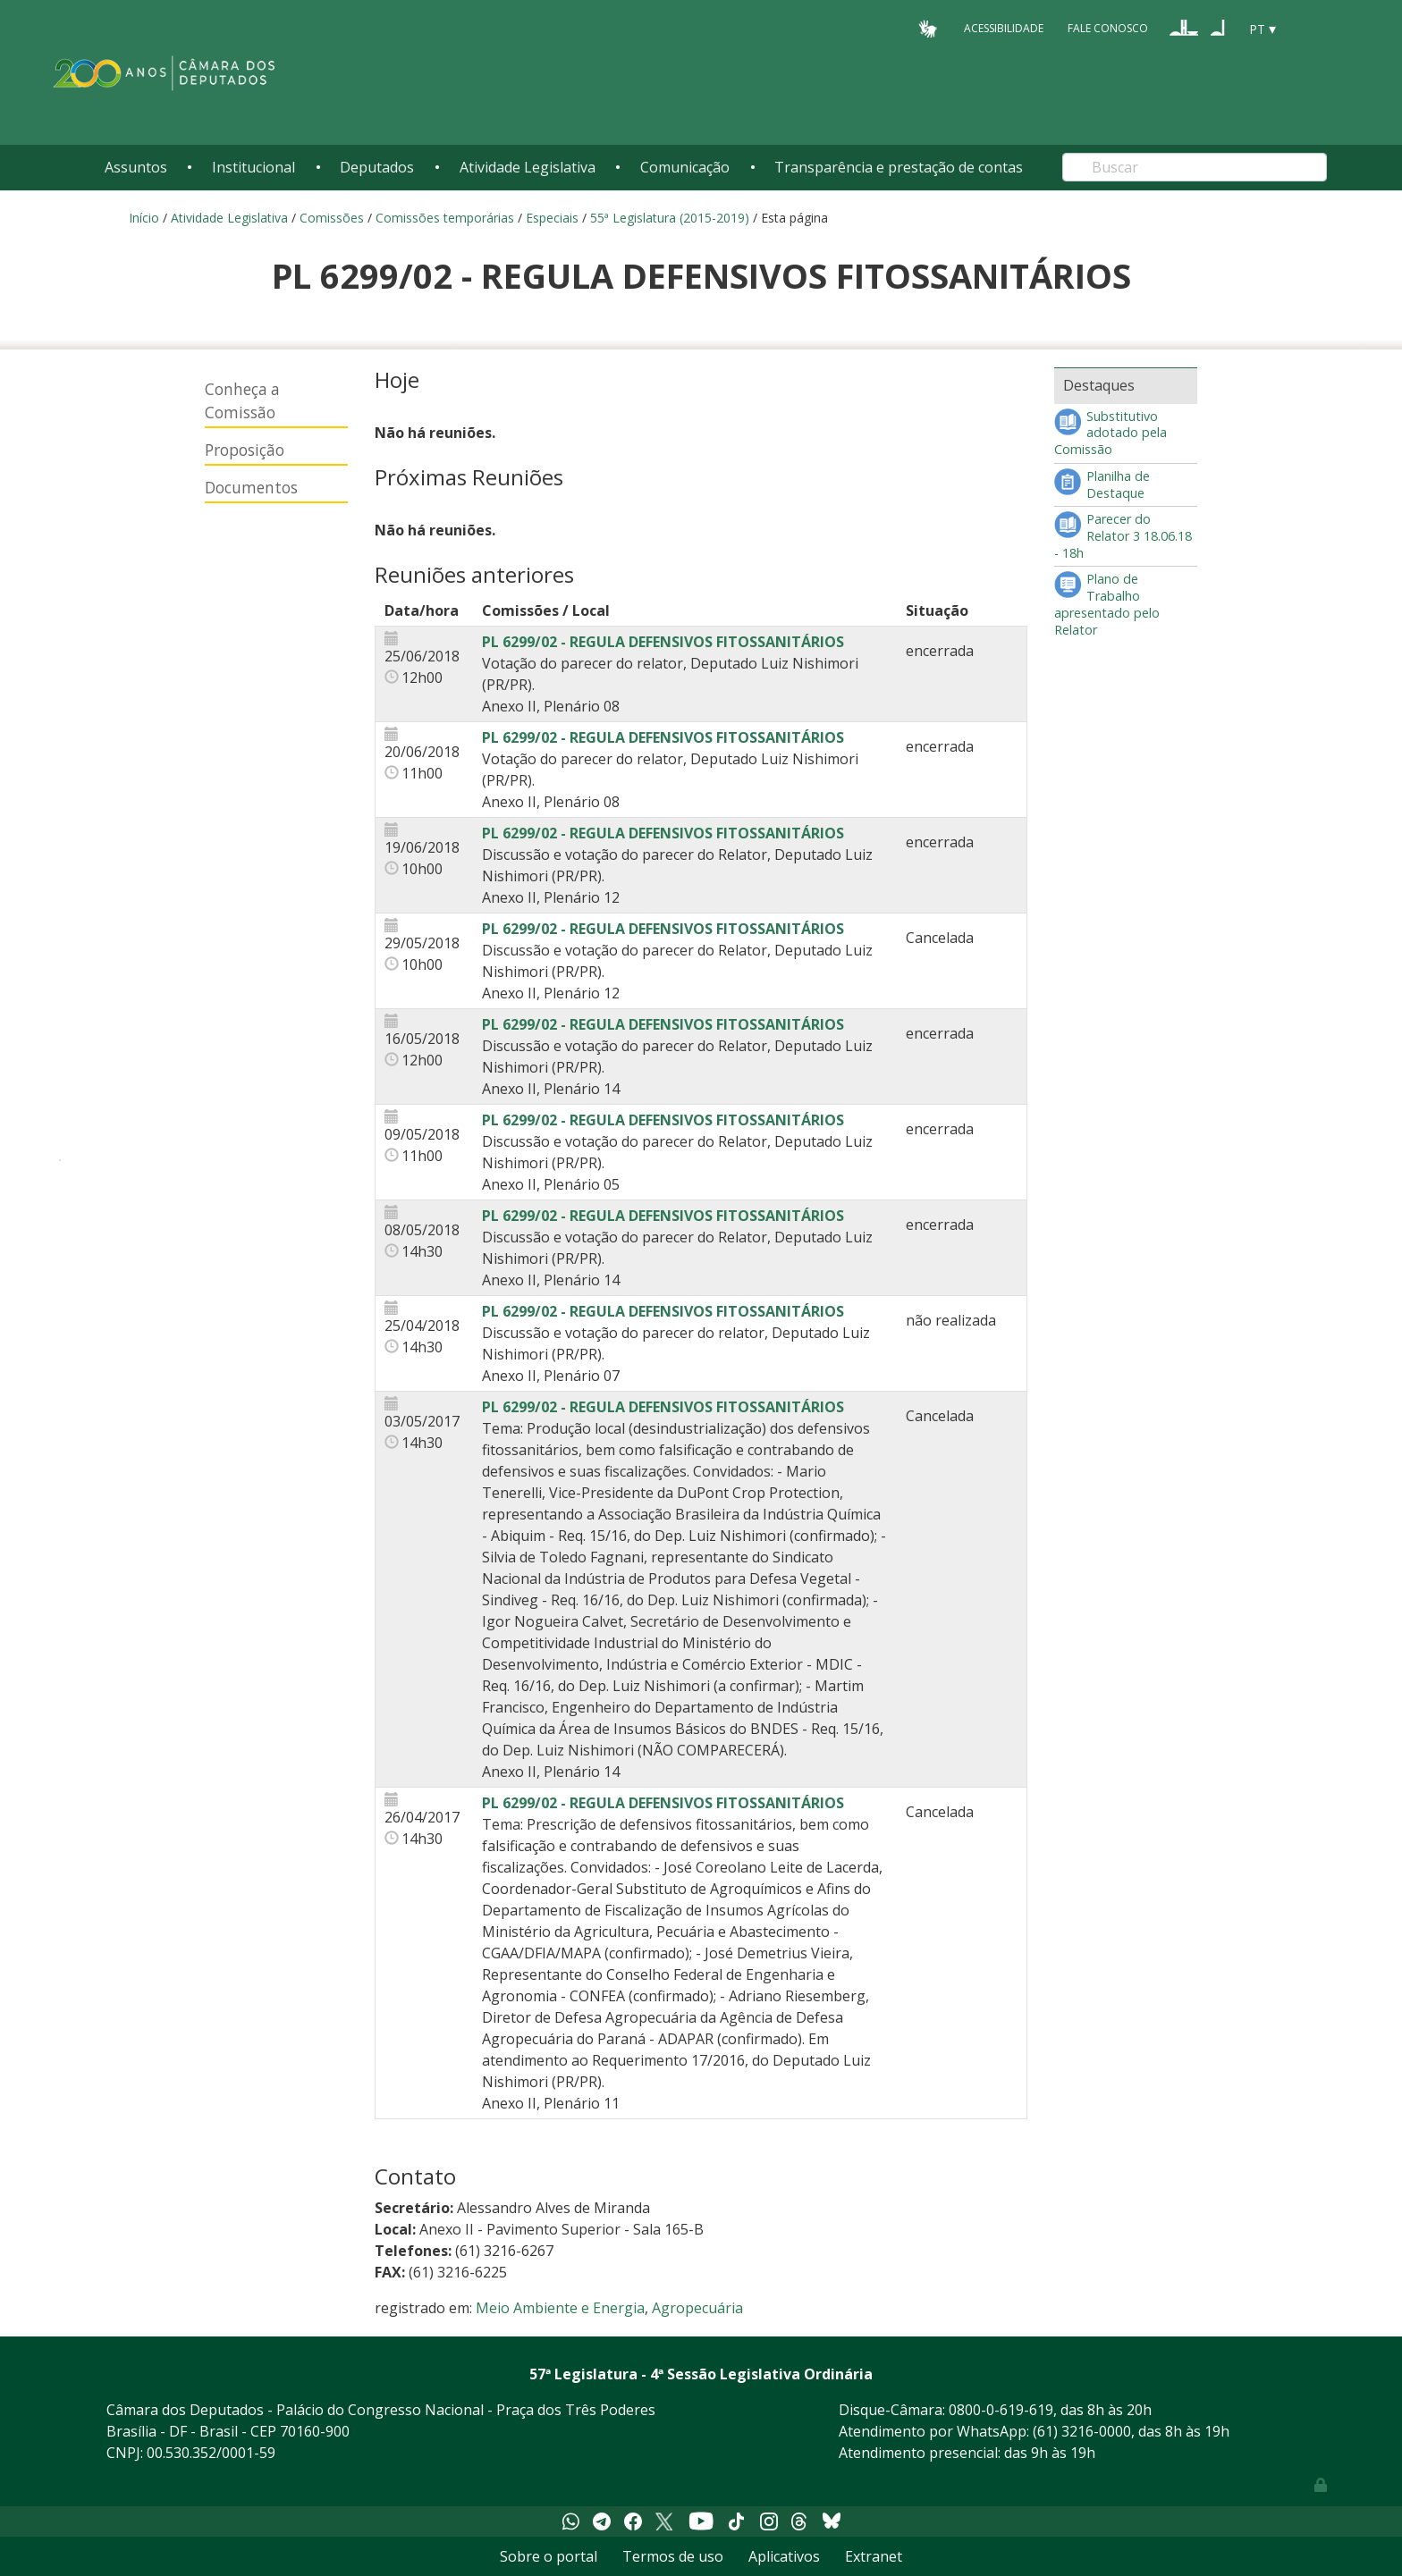  Describe the element at coordinates (898, 167) in the screenshot. I see `Transparência e prestação de contas` at that location.